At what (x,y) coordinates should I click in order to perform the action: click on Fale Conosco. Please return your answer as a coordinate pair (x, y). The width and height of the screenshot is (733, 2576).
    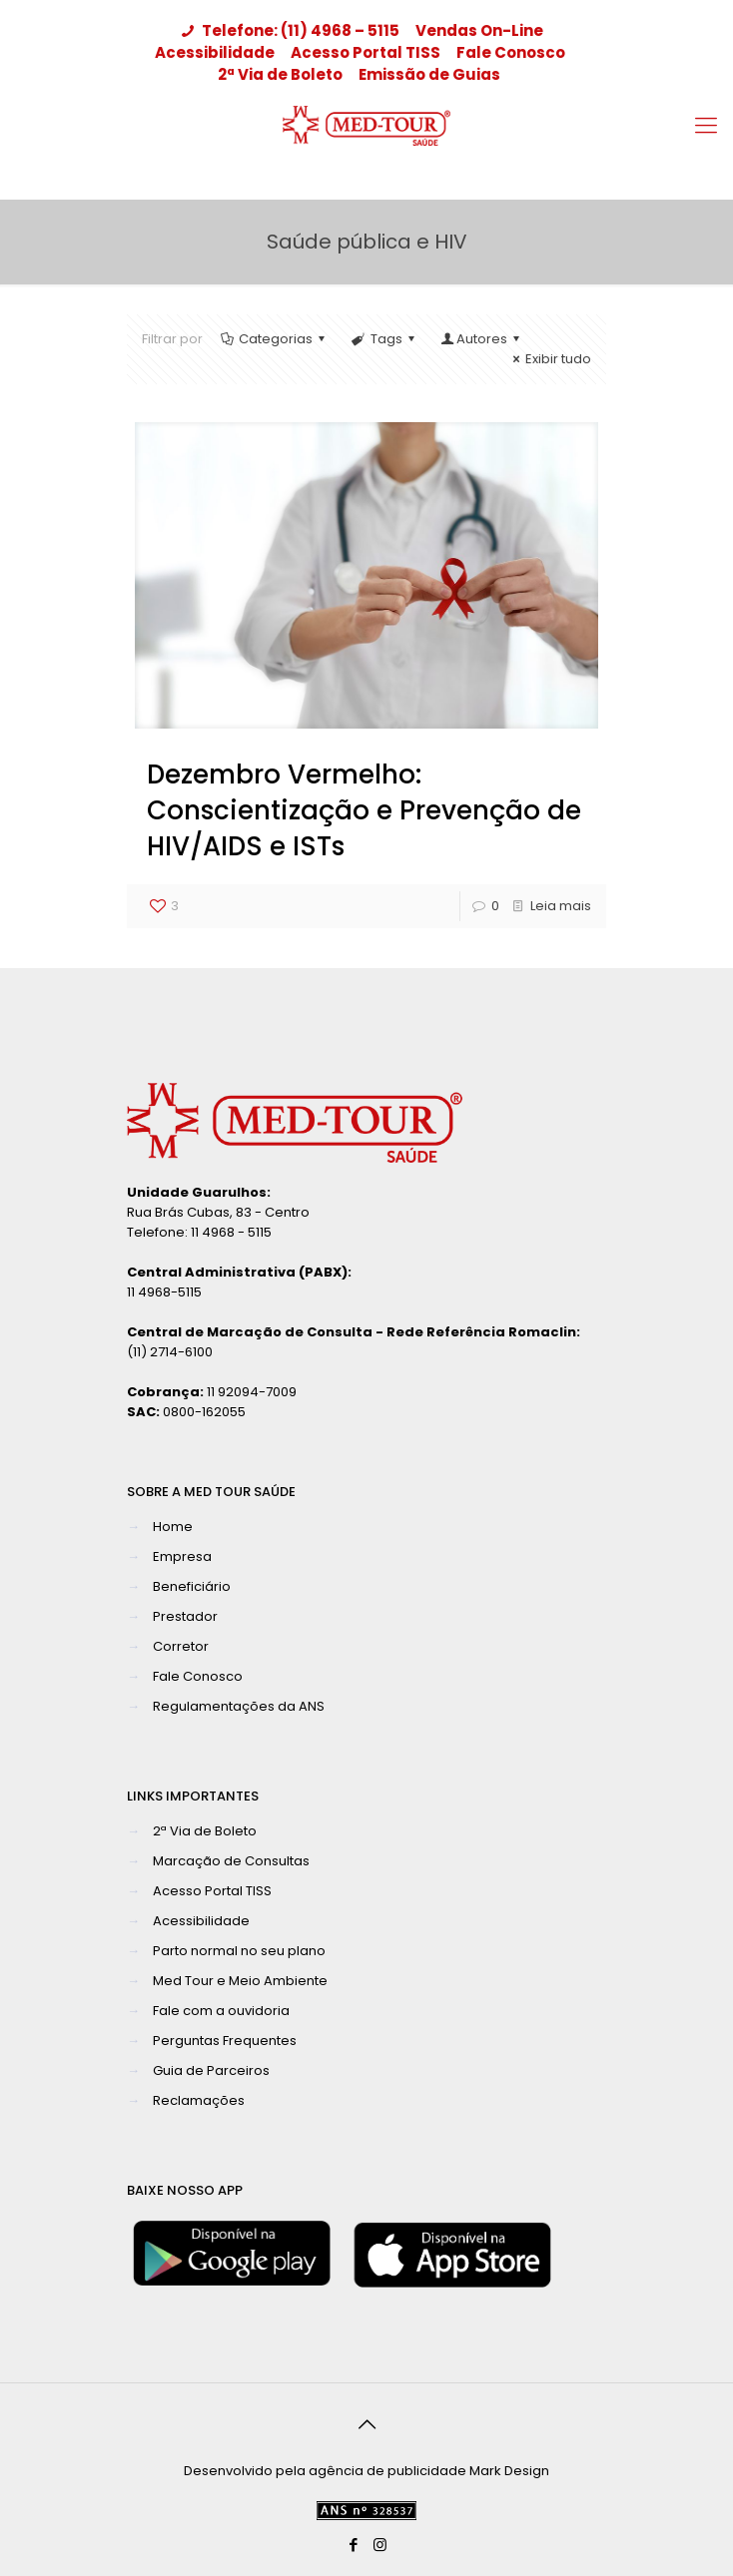
    Looking at the image, I should click on (510, 52).